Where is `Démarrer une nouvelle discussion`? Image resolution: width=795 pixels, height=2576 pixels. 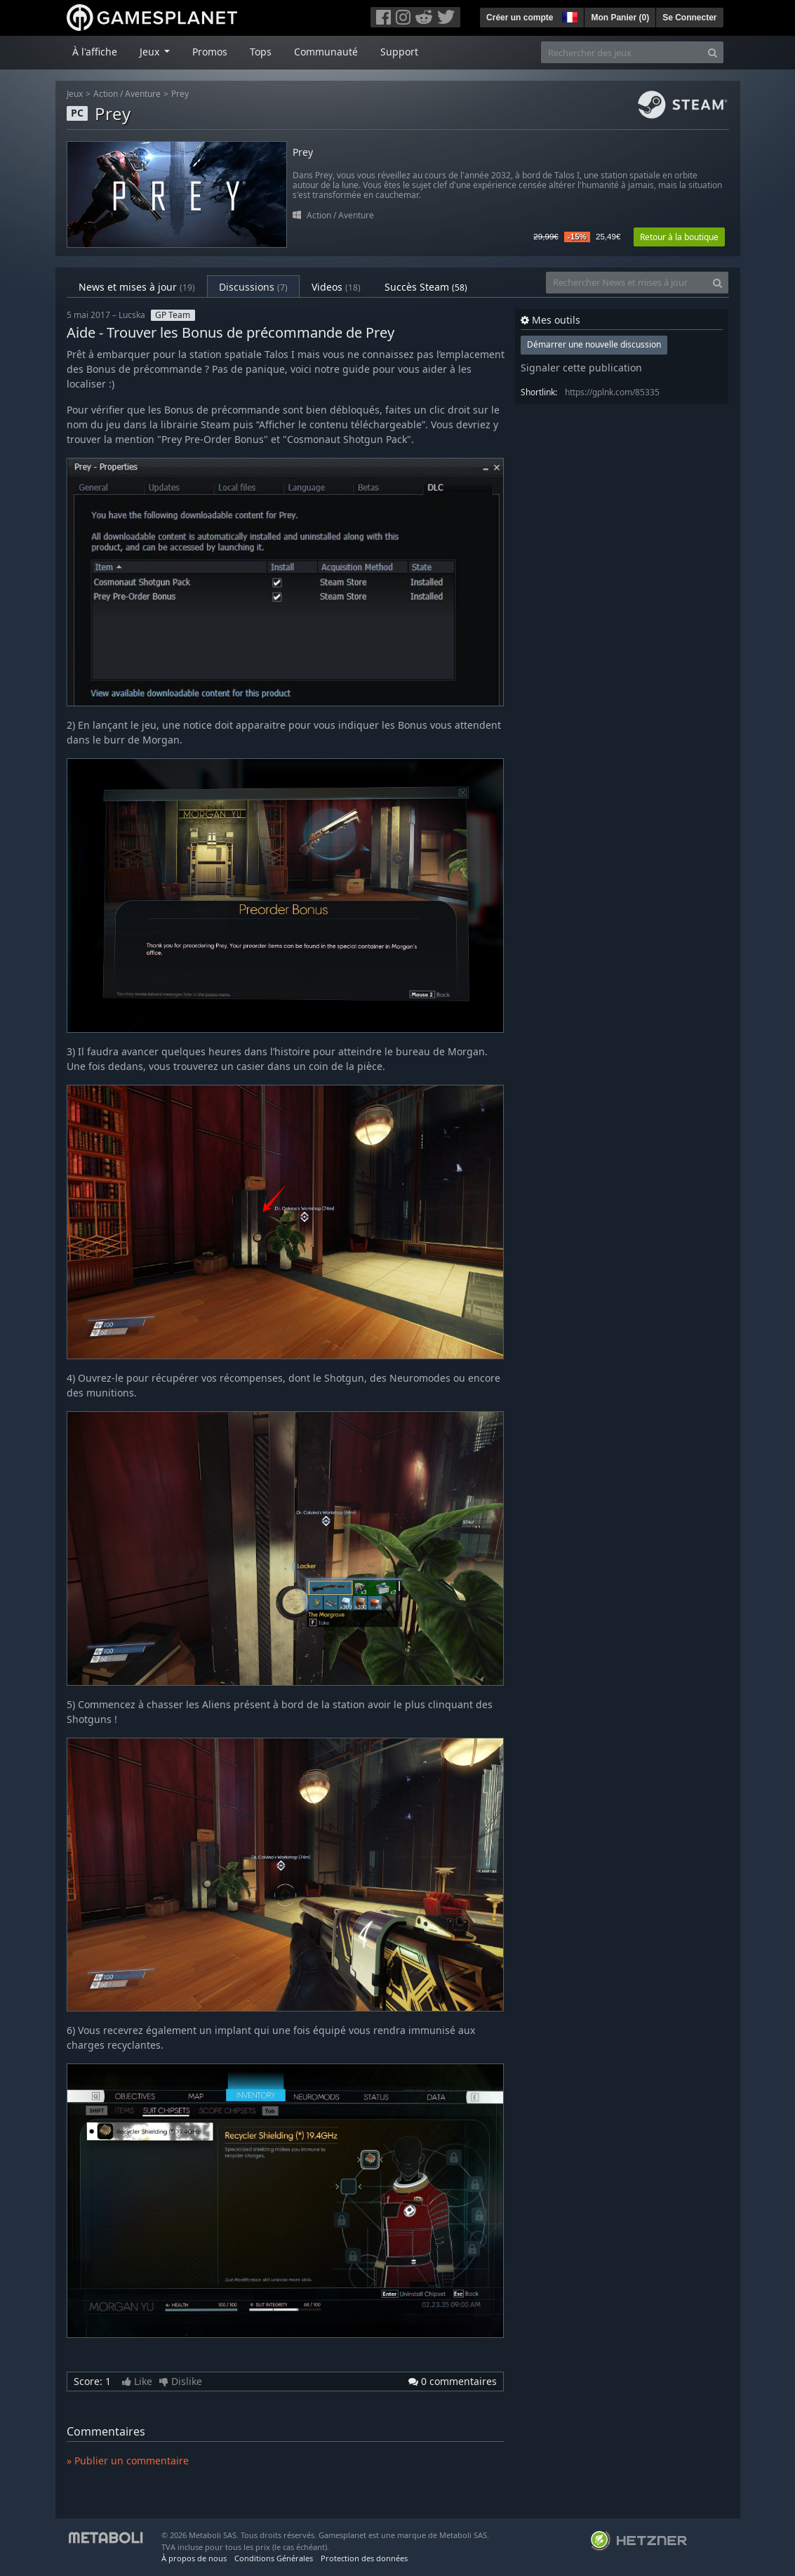
Démarrer une nouvelle discussion is located at coordinates (594, 344).